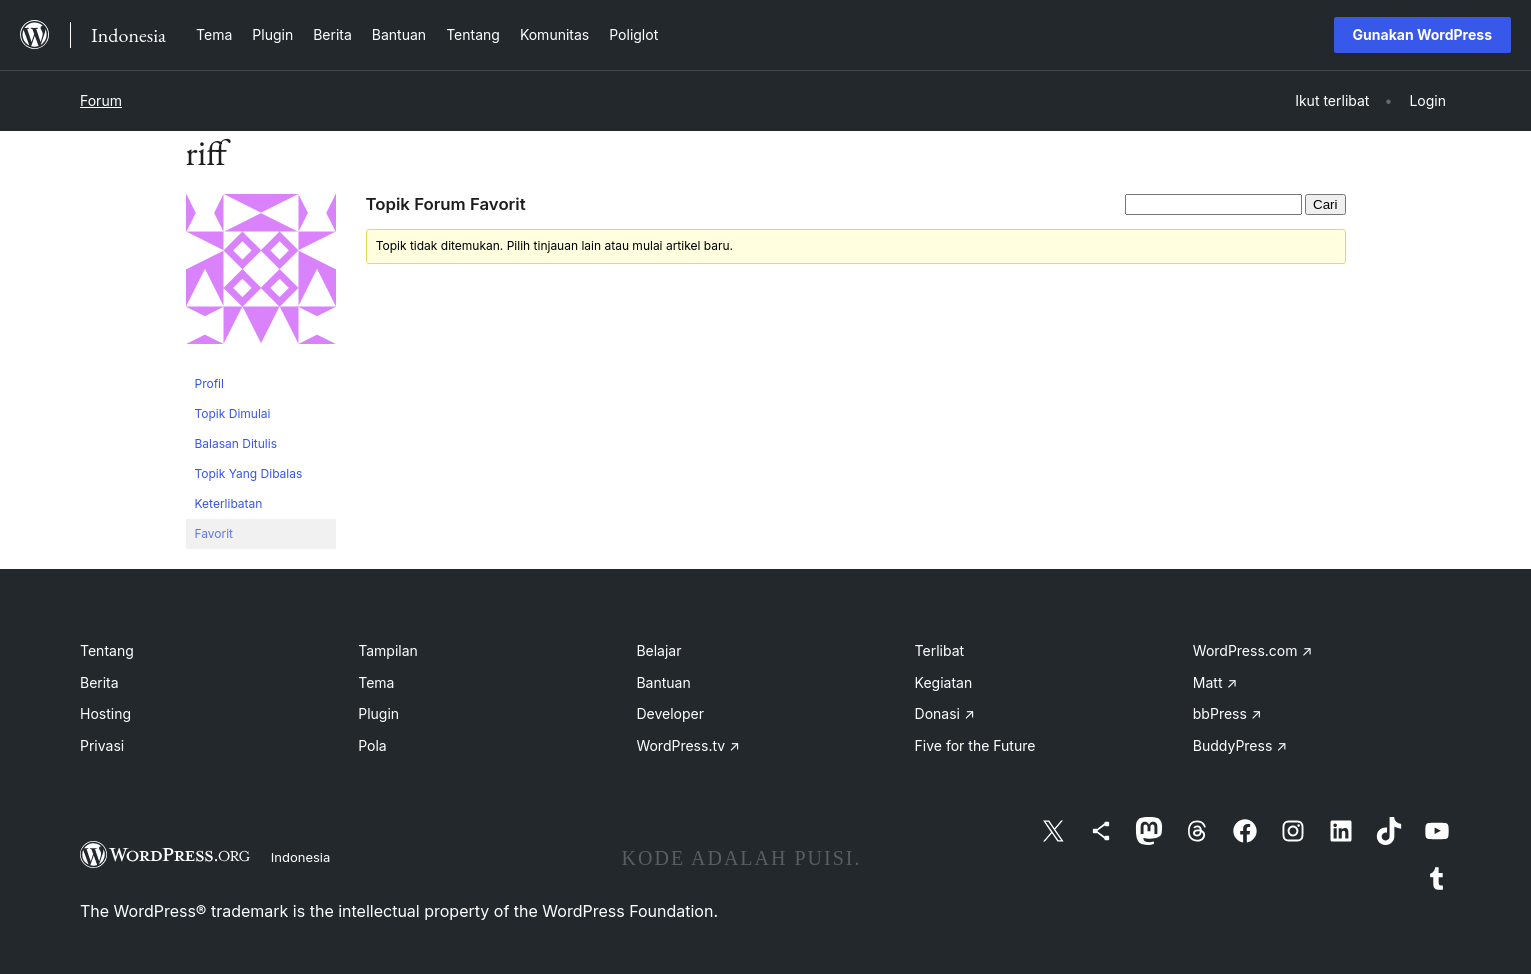  I want to click on Tampilan, so click(388, 650).